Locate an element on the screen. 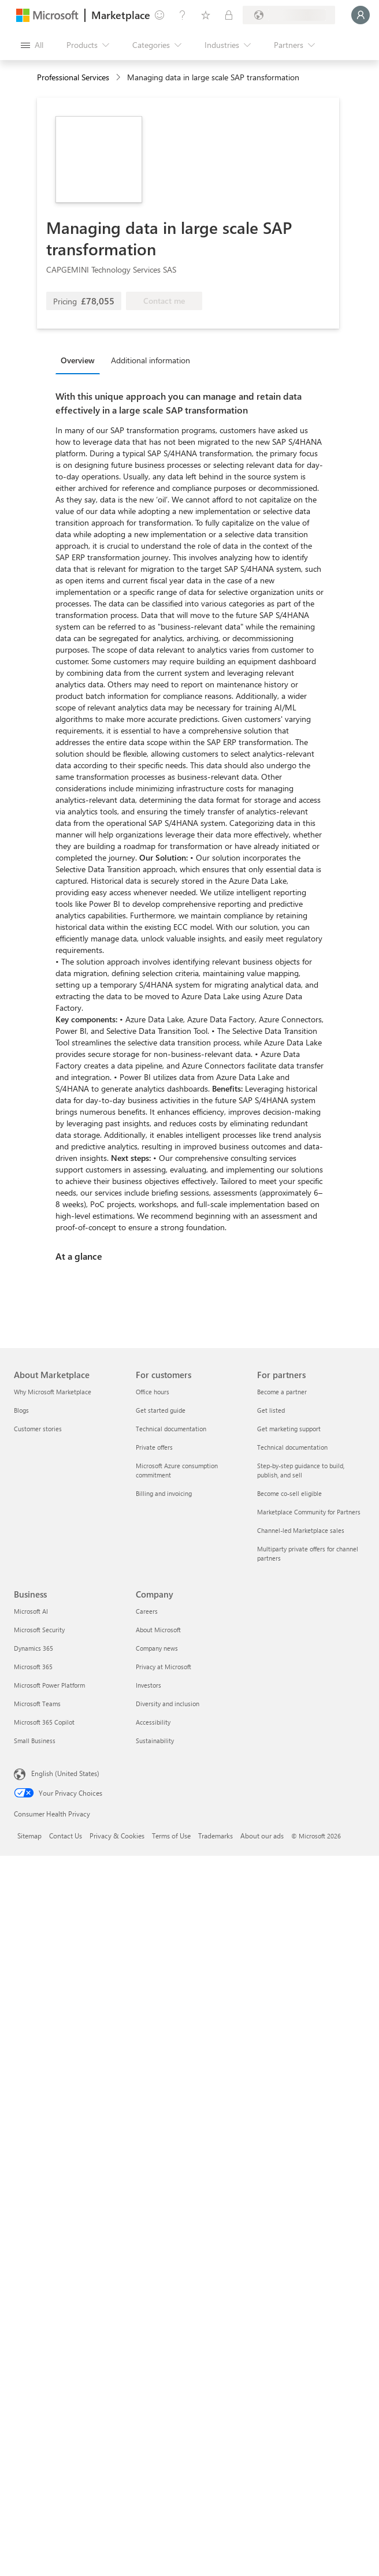  Become a partner [Become a partner For partners] is located at coordinates (282, 1391).